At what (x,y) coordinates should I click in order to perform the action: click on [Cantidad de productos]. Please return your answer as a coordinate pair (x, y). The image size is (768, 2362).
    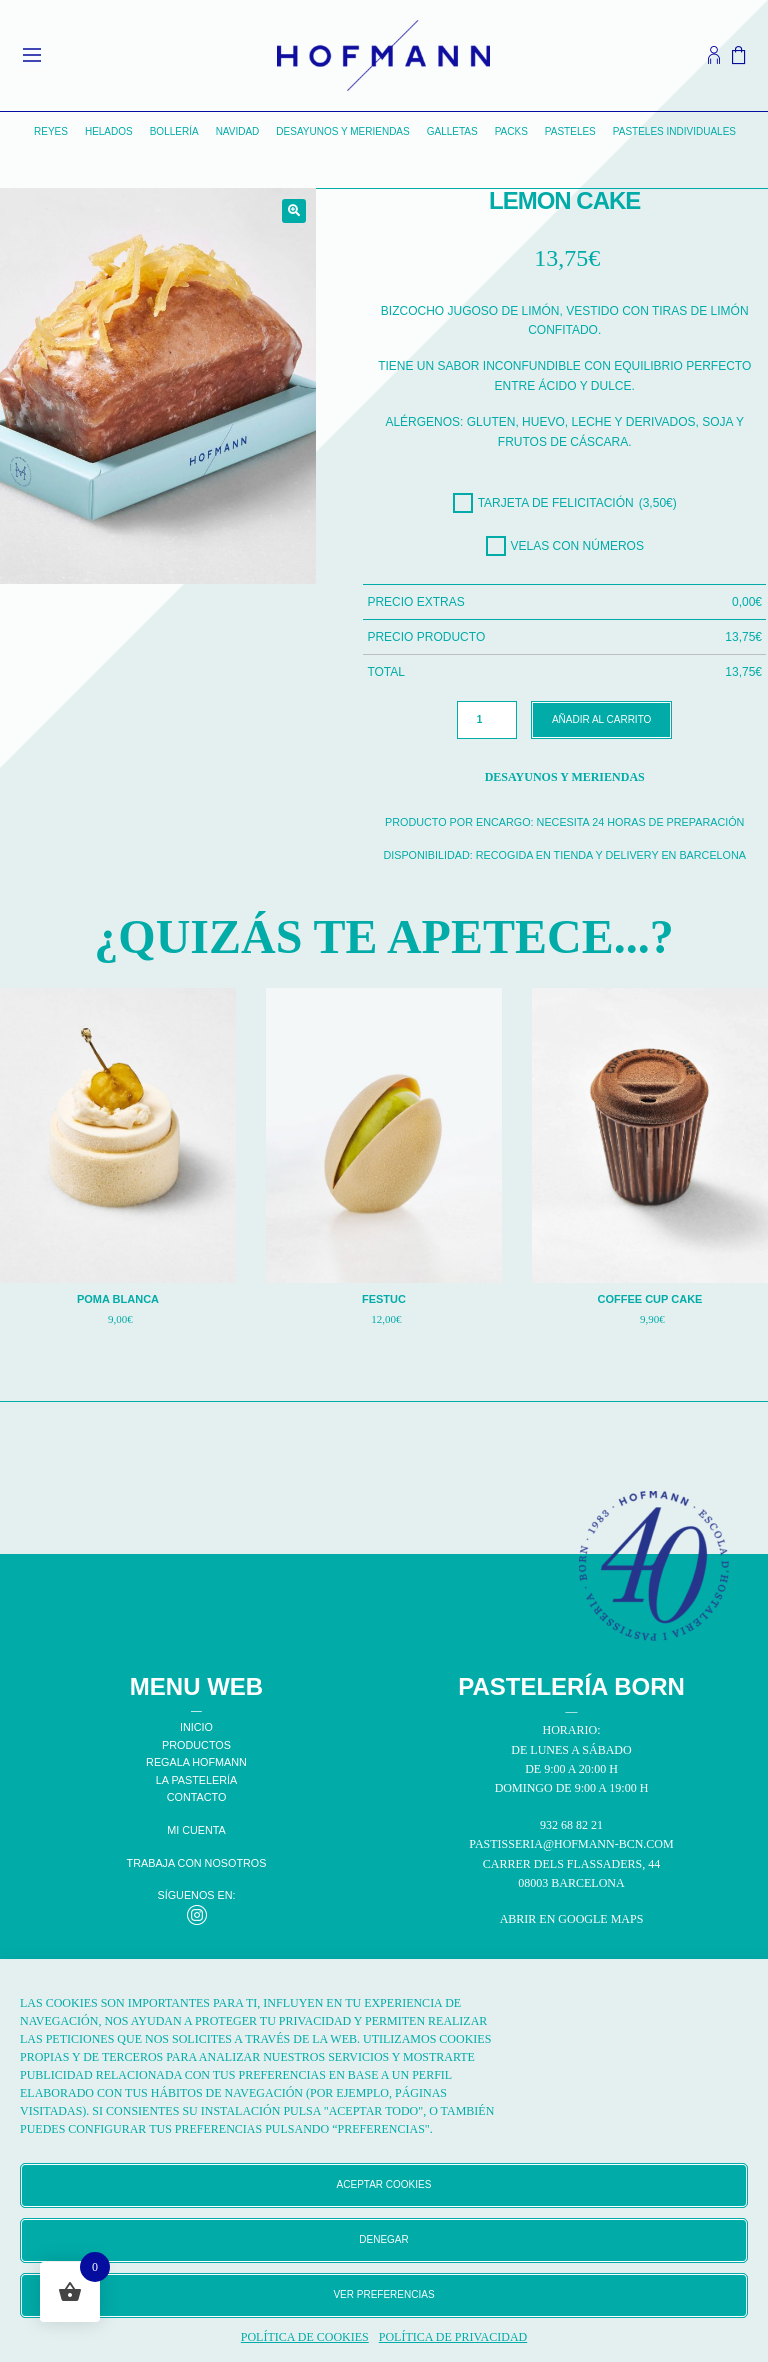
    Looking at the image, I should click on (487, 720).